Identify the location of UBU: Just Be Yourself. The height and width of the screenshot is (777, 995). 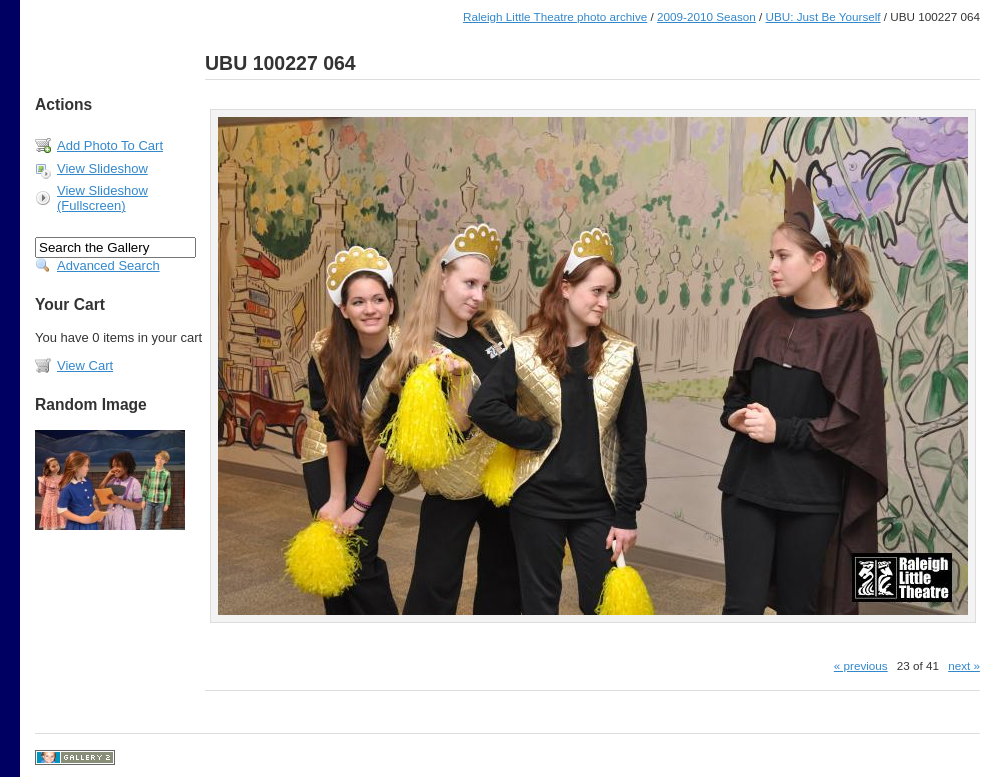
(823, 16).